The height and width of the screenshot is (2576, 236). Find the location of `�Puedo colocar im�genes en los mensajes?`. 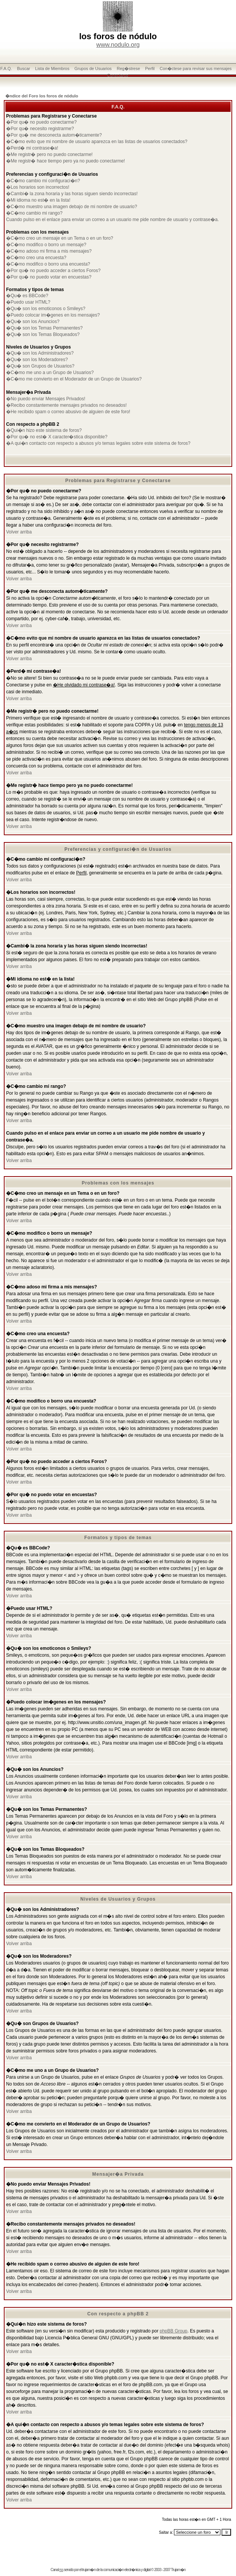

�Puedo colocar im�genes en los mensajes? is located at coordinates (53, 315).